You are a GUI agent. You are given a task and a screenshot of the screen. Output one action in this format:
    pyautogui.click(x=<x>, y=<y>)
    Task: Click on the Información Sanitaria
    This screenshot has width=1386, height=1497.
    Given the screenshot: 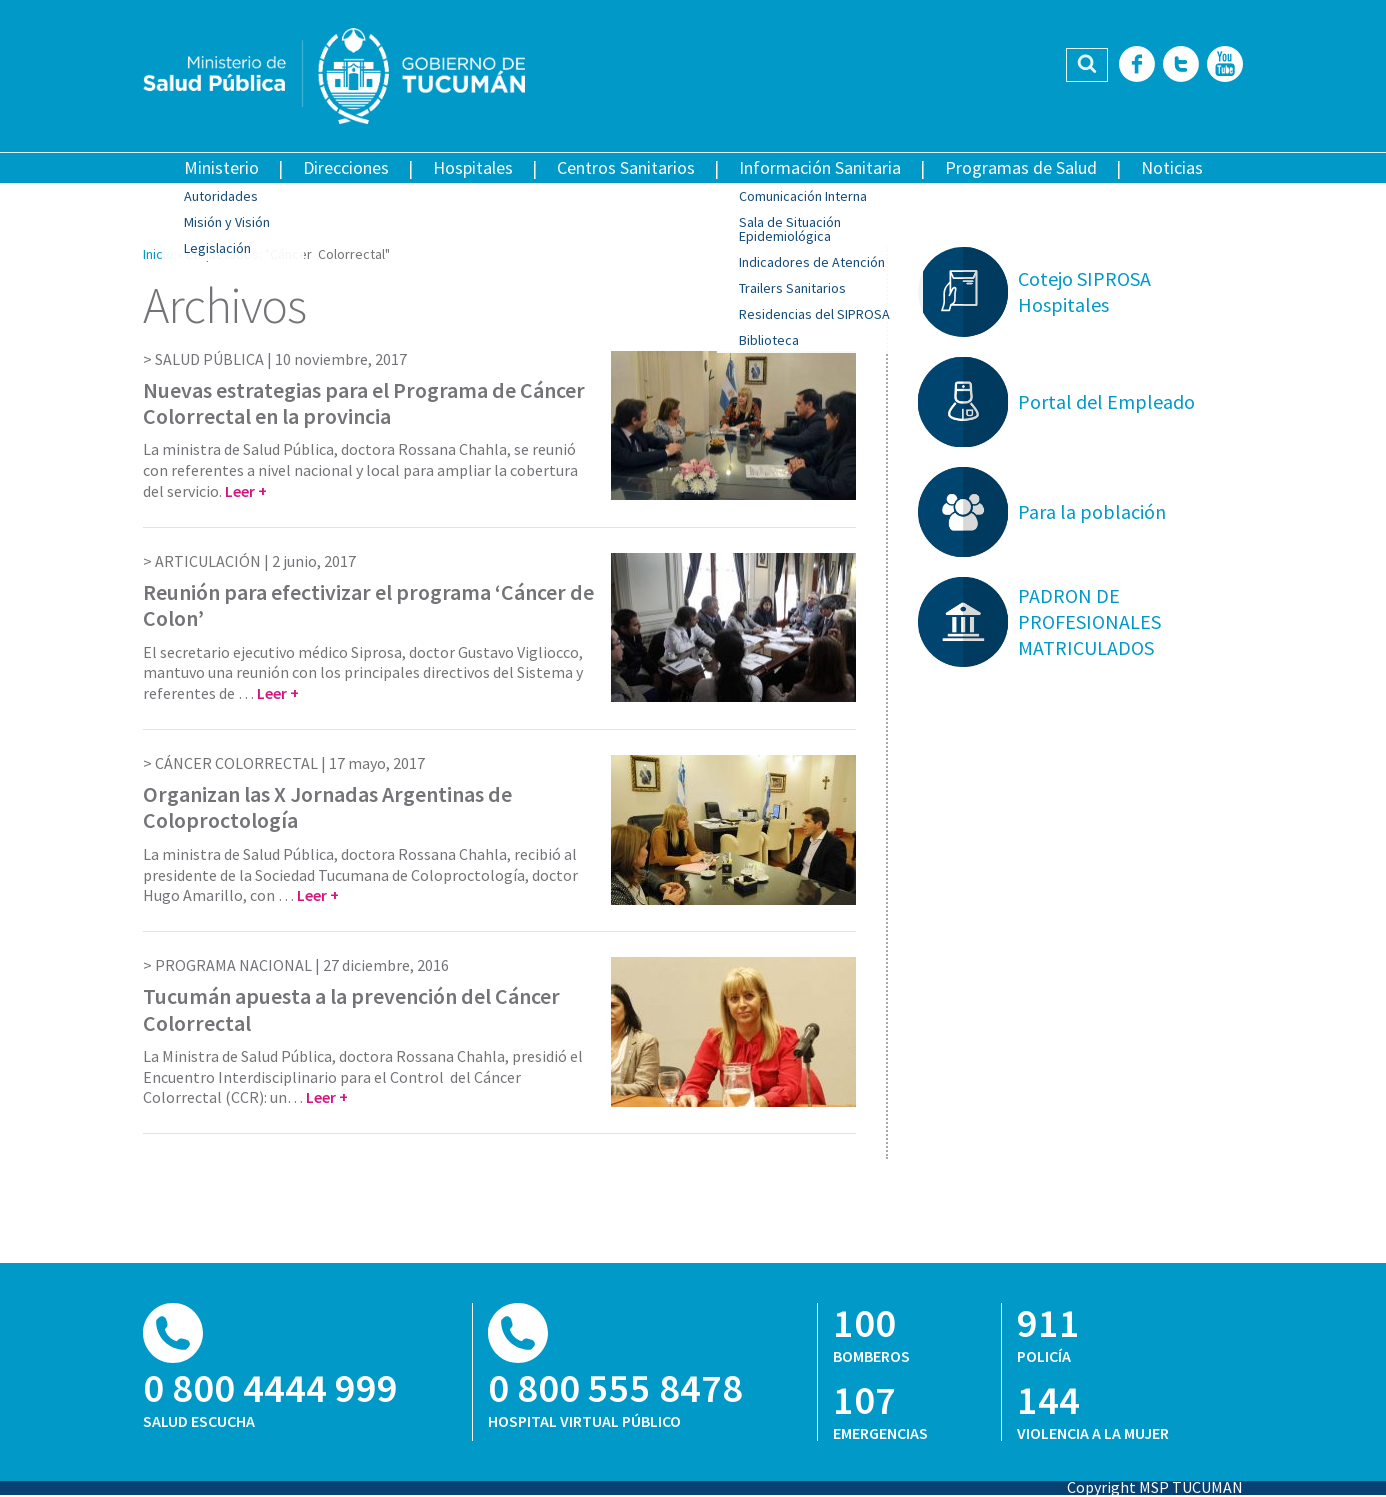 What is the action you would take?
    pyautogui.click(x=820, y=167)
    